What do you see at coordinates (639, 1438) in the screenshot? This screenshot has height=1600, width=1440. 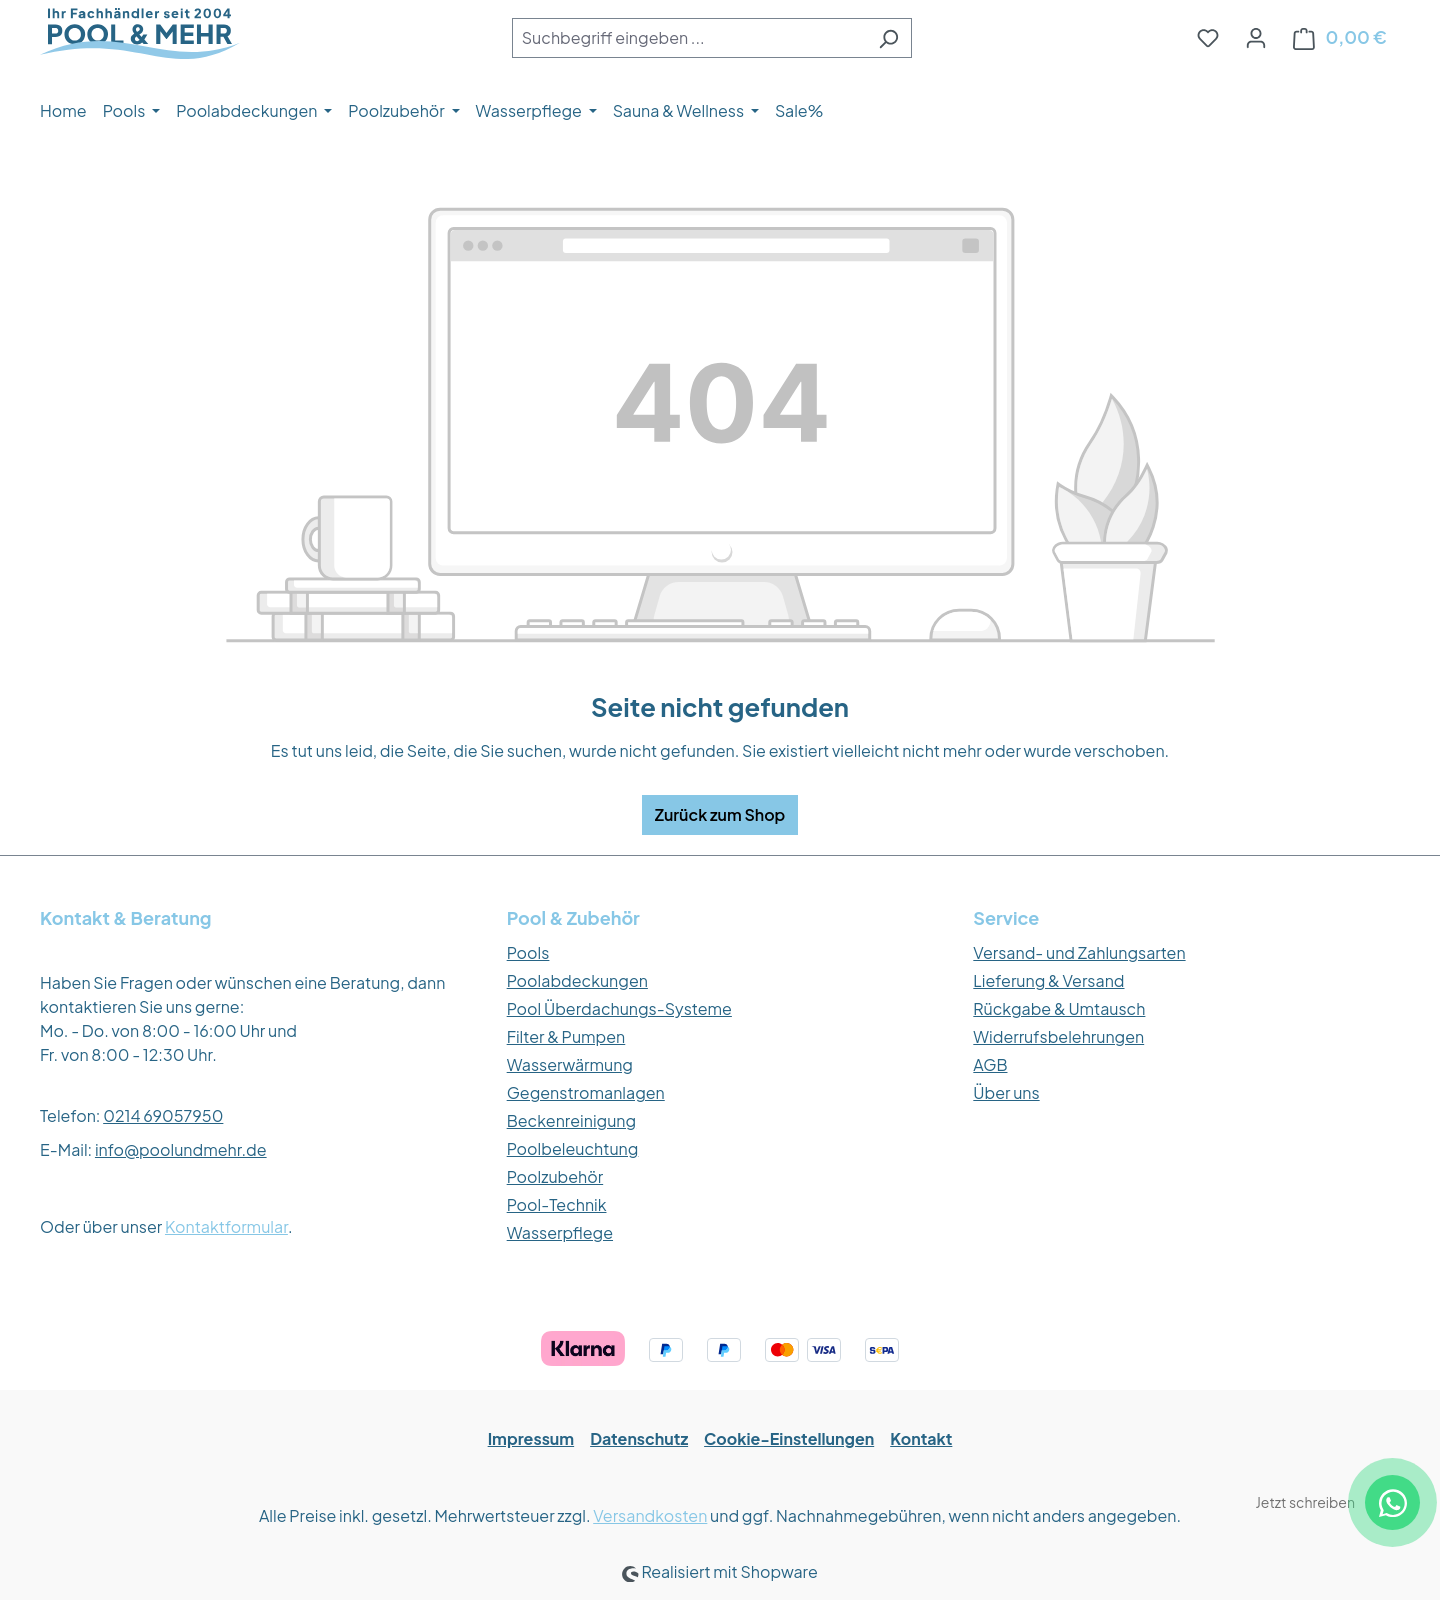 I see `Datenschutz` at bounding box center [639, 1438].